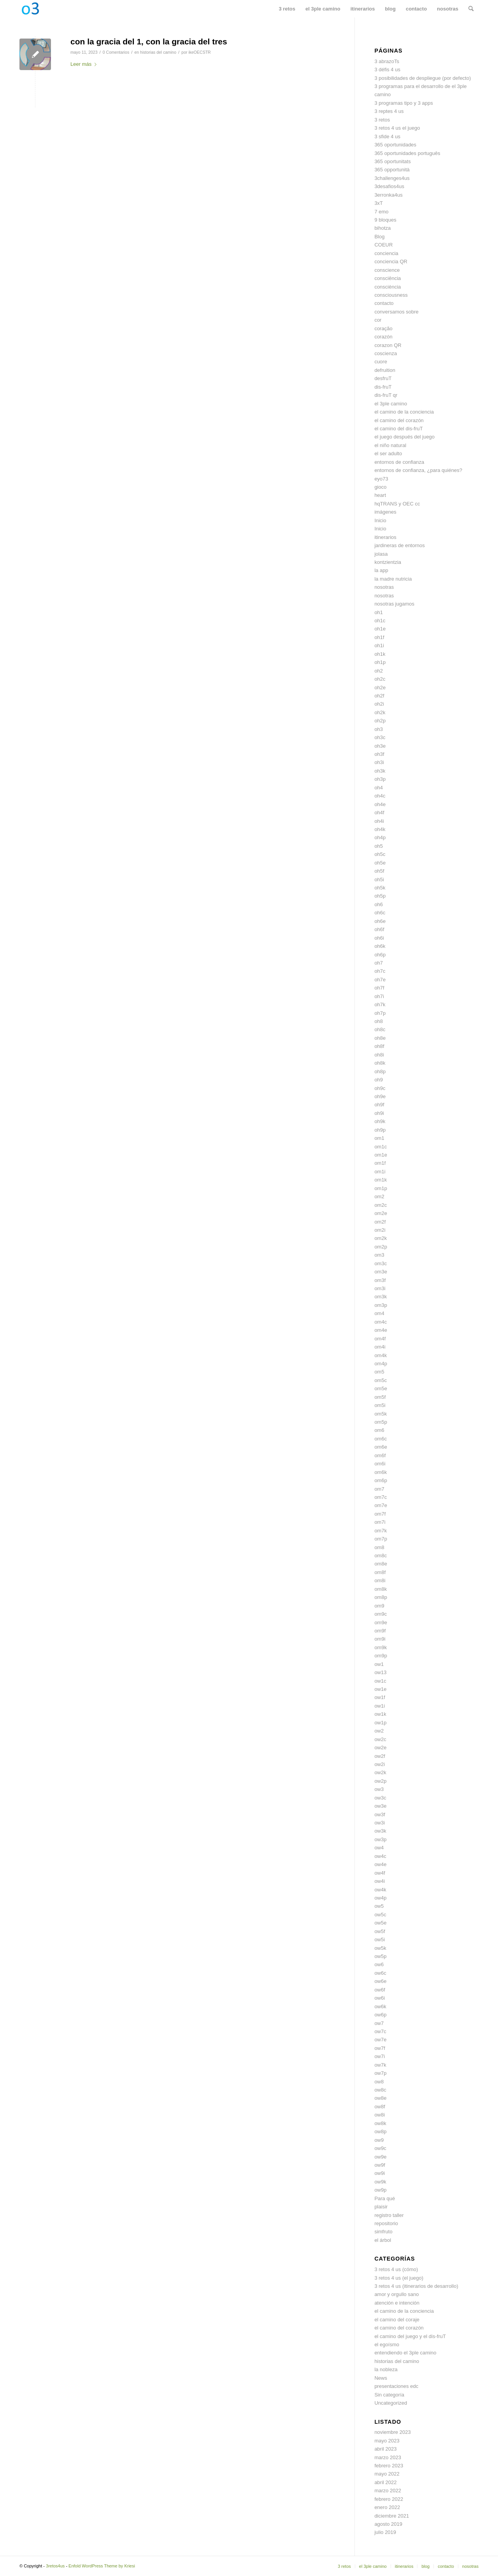 This screenshot has width=498, height=2576. What do you see at coordinates (379, 996) in the screenshot?
I see `oh7i` at bounding box center [379, 996].